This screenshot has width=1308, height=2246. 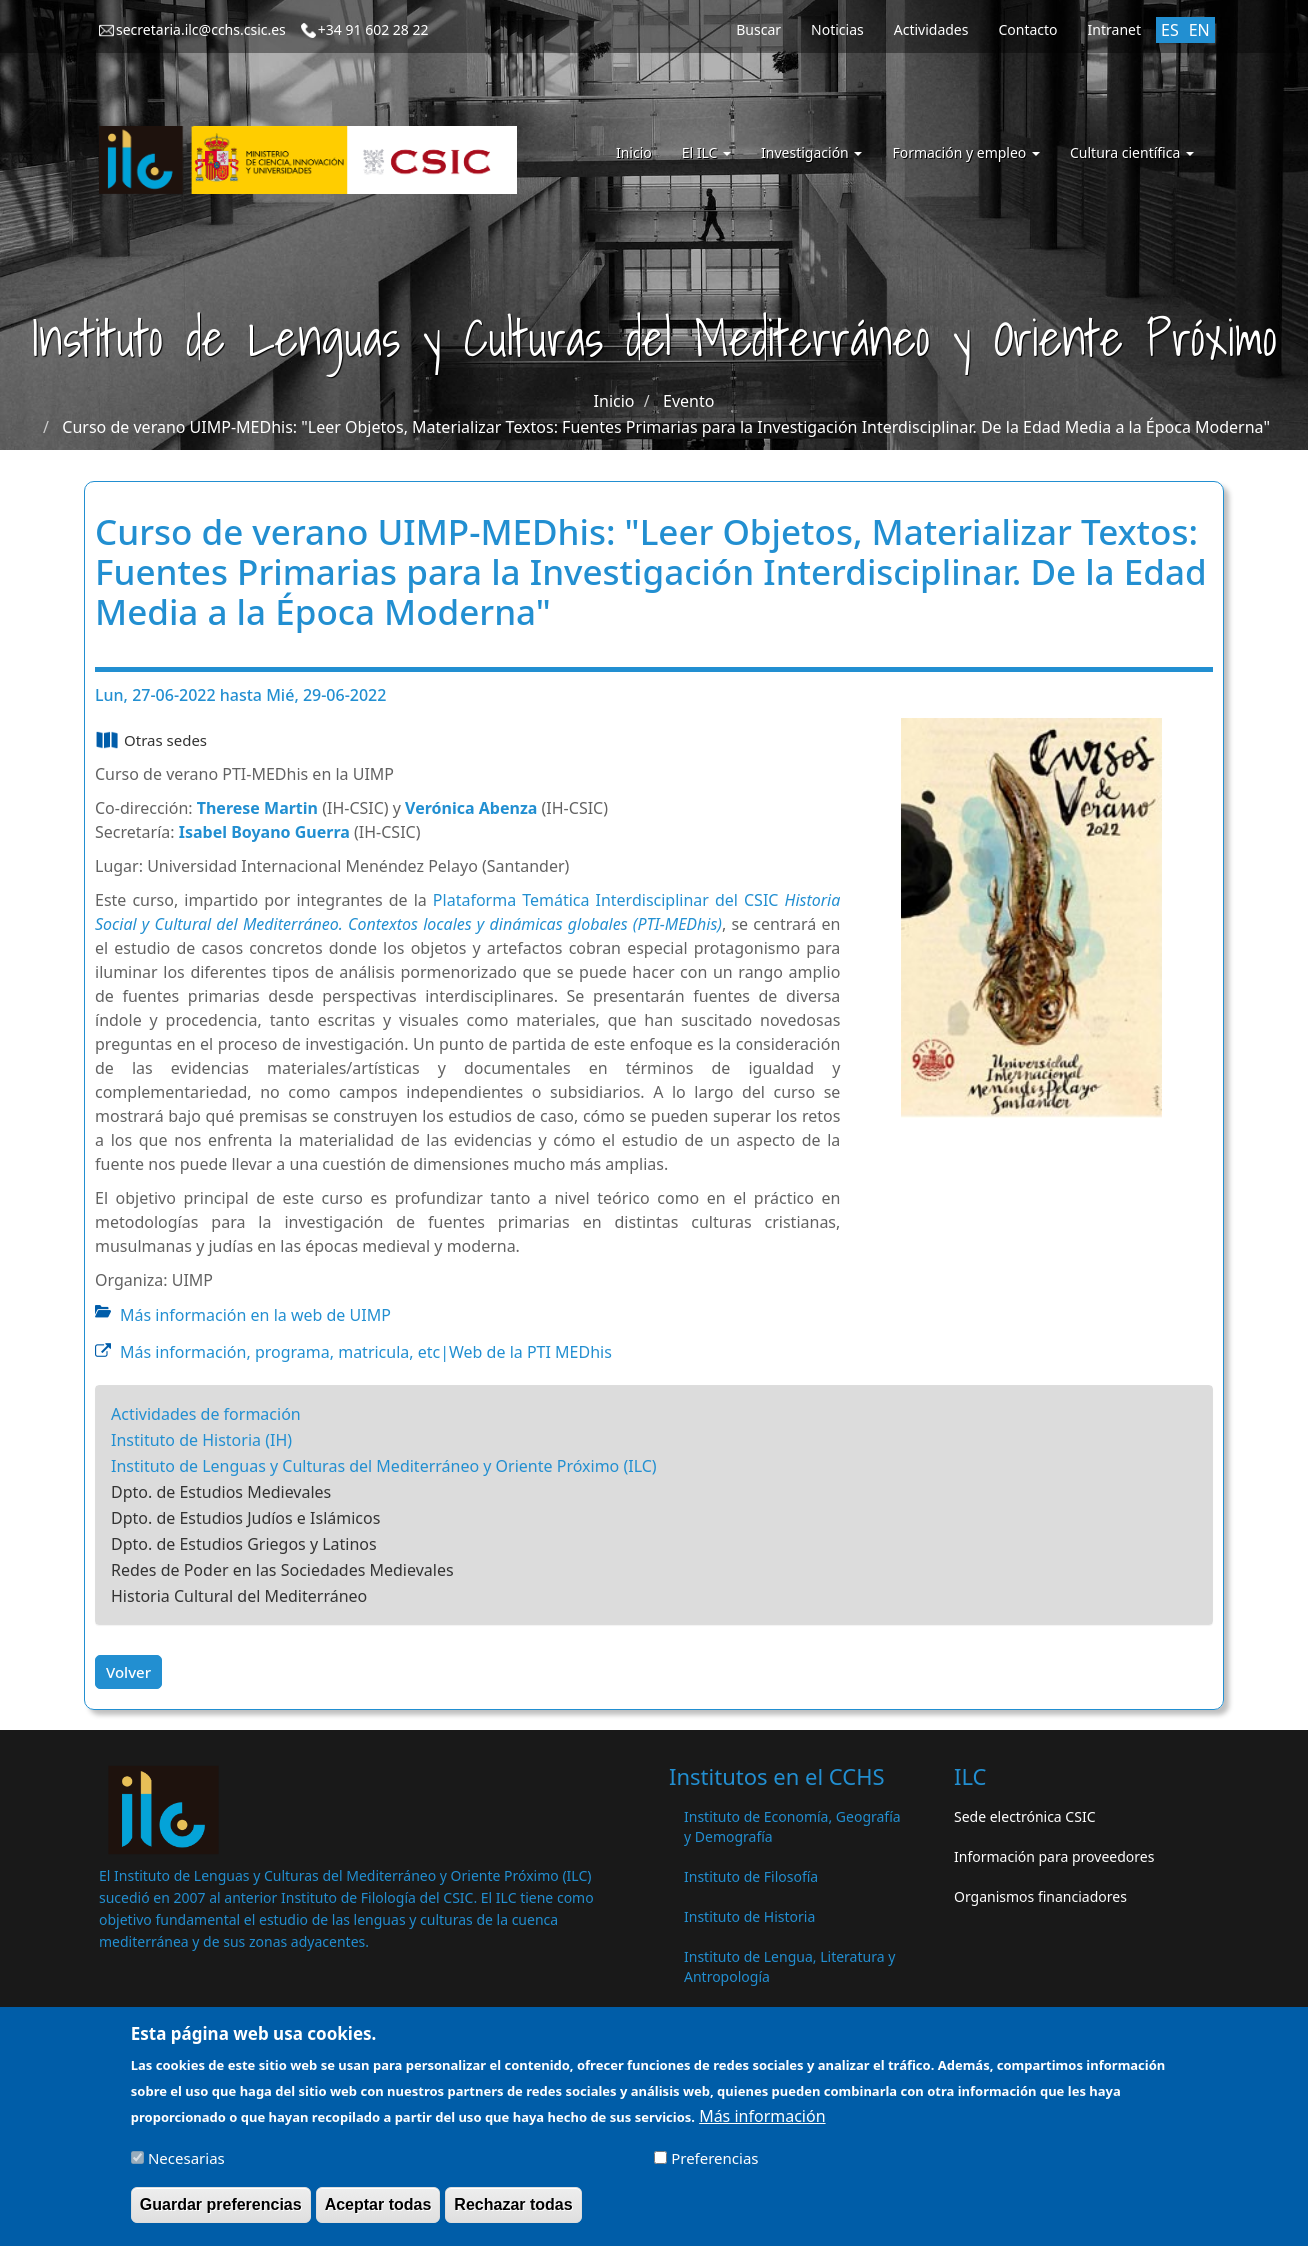 I want to click on Formación y empleo, so click(x=966, y=152).